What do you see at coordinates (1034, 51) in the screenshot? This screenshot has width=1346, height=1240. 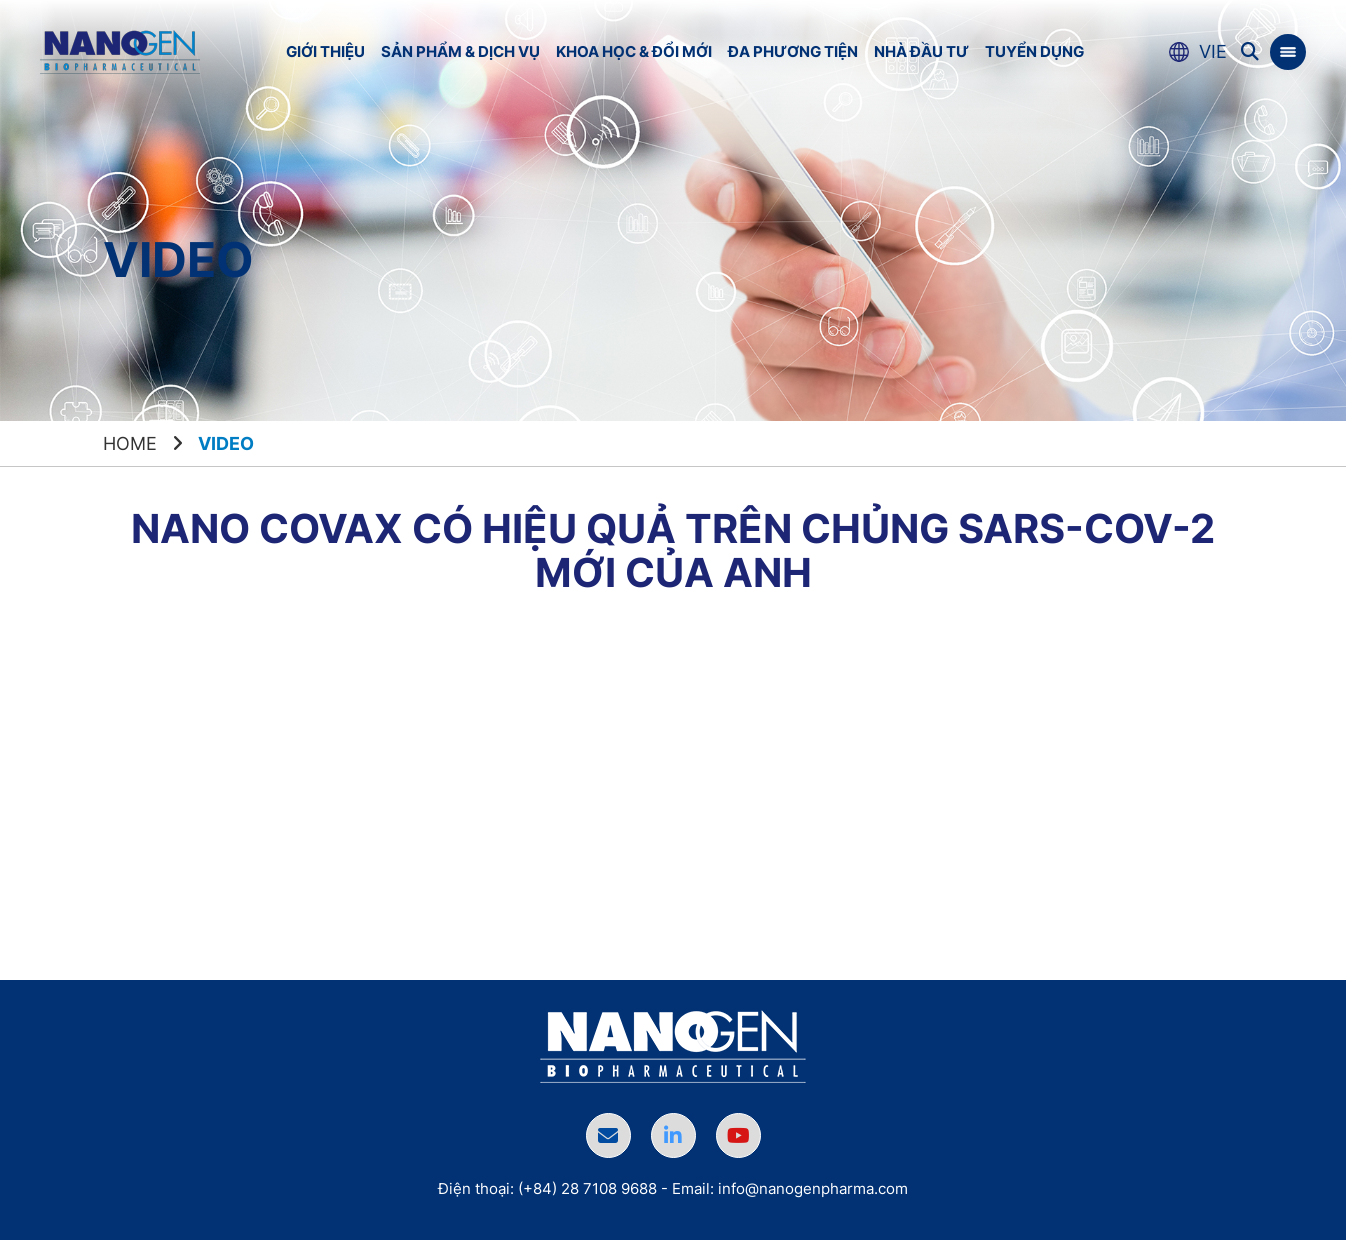 I see `Tuyển dụng` at bounding box center [1034, 51].